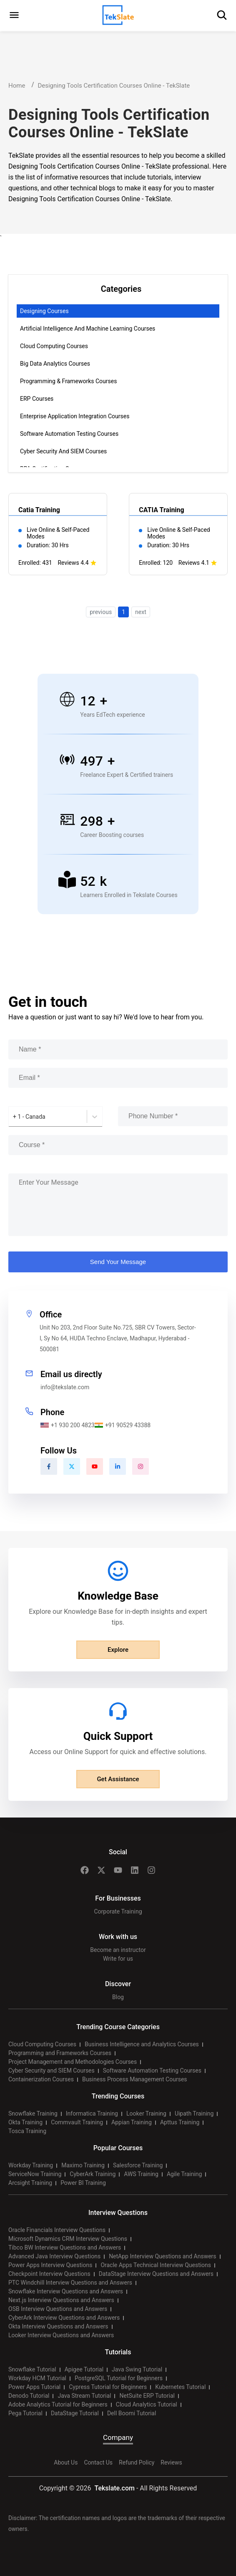 This screenshot has height=2576, width=236. Describe the element at coordinates (146, 2404) in the screenshot. I see `Cloud Analytics Tutorial` at that location.